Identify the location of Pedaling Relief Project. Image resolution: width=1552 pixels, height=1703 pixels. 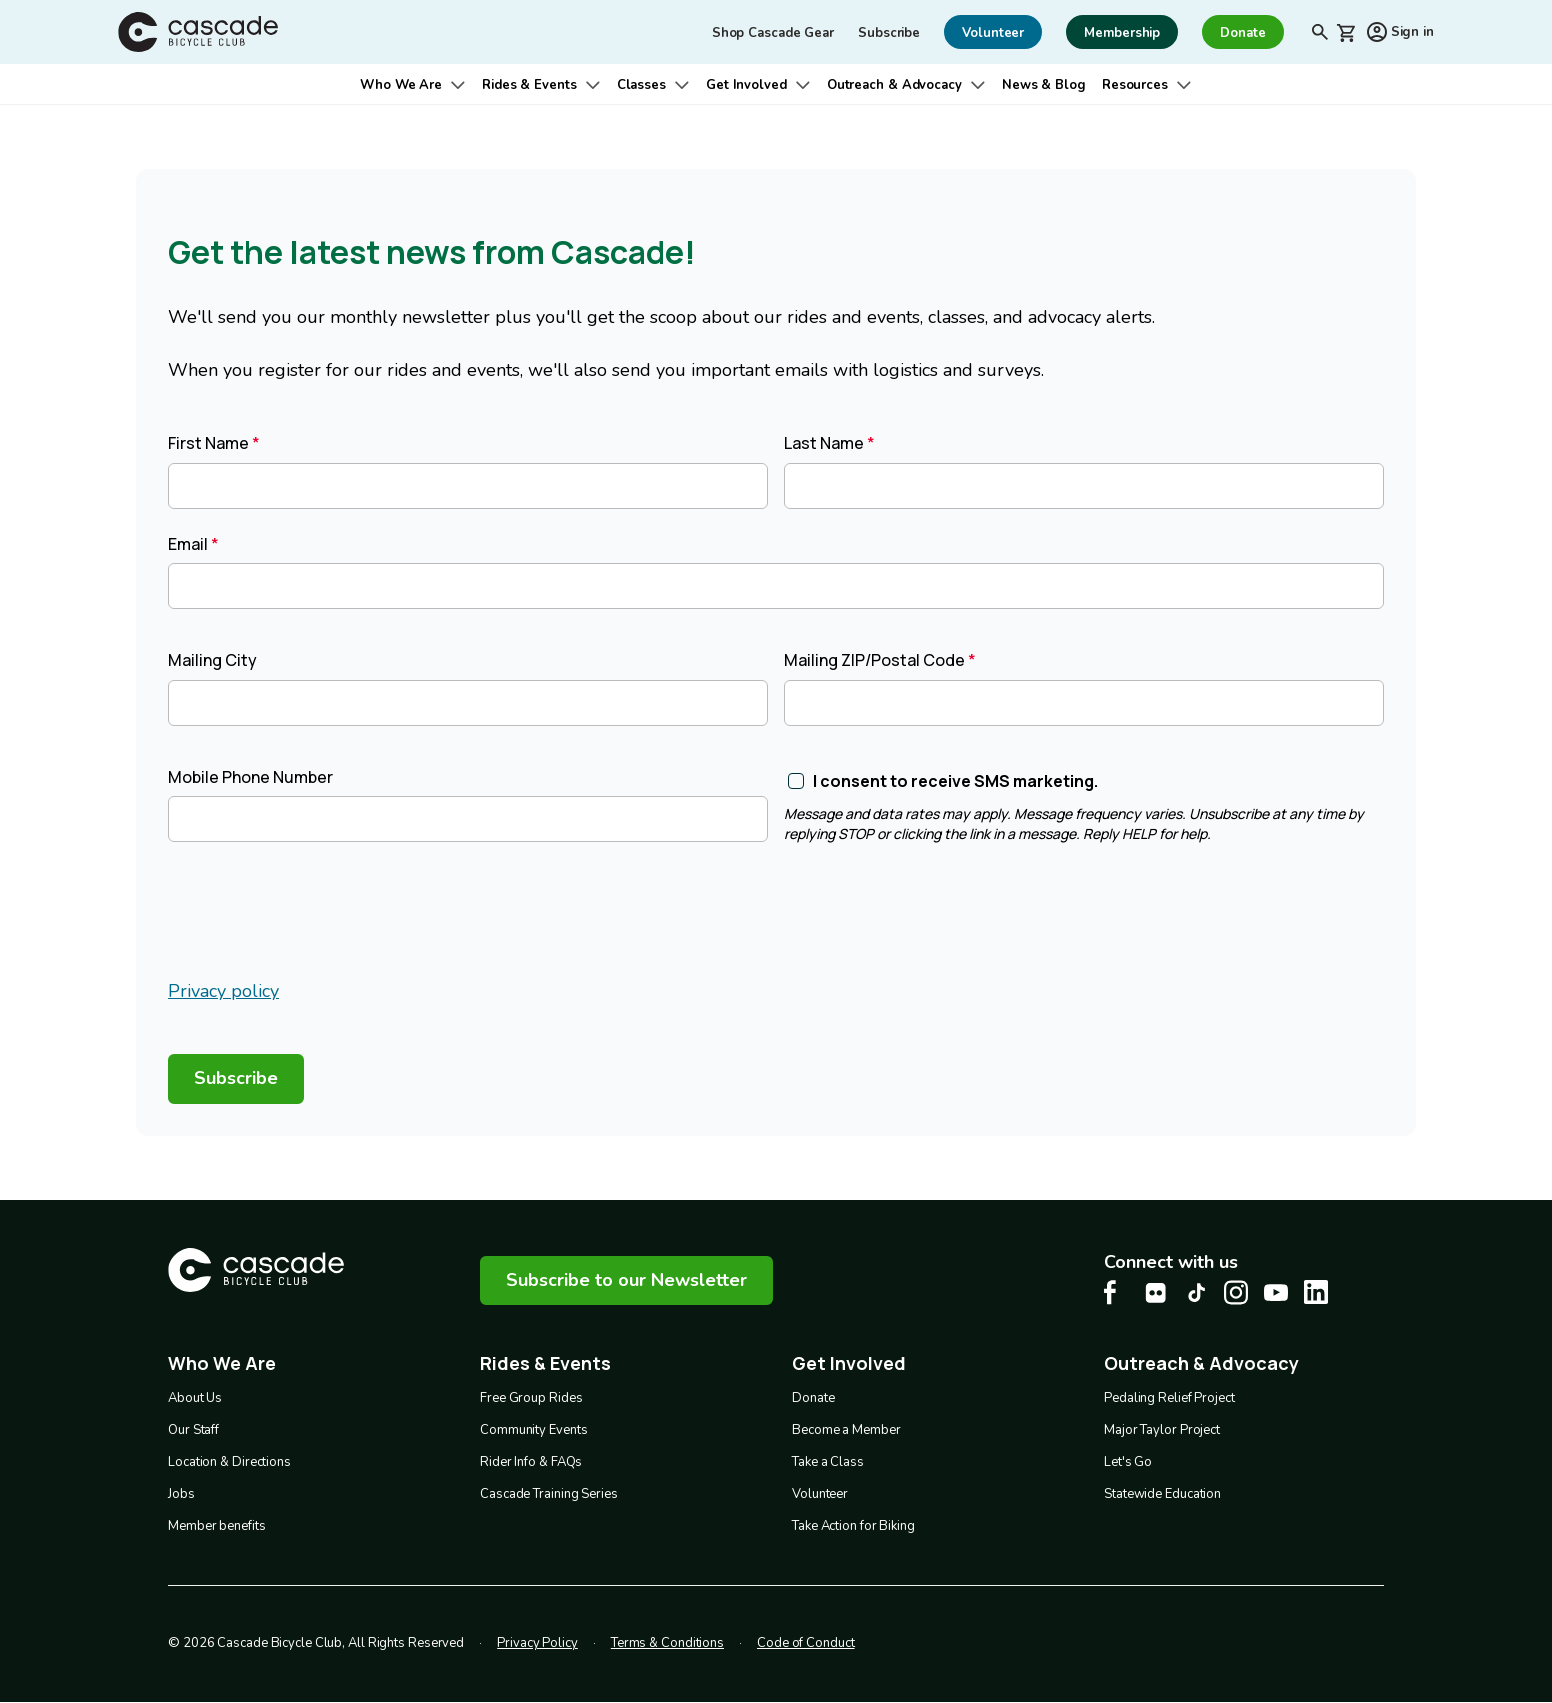
(1169, 1398).